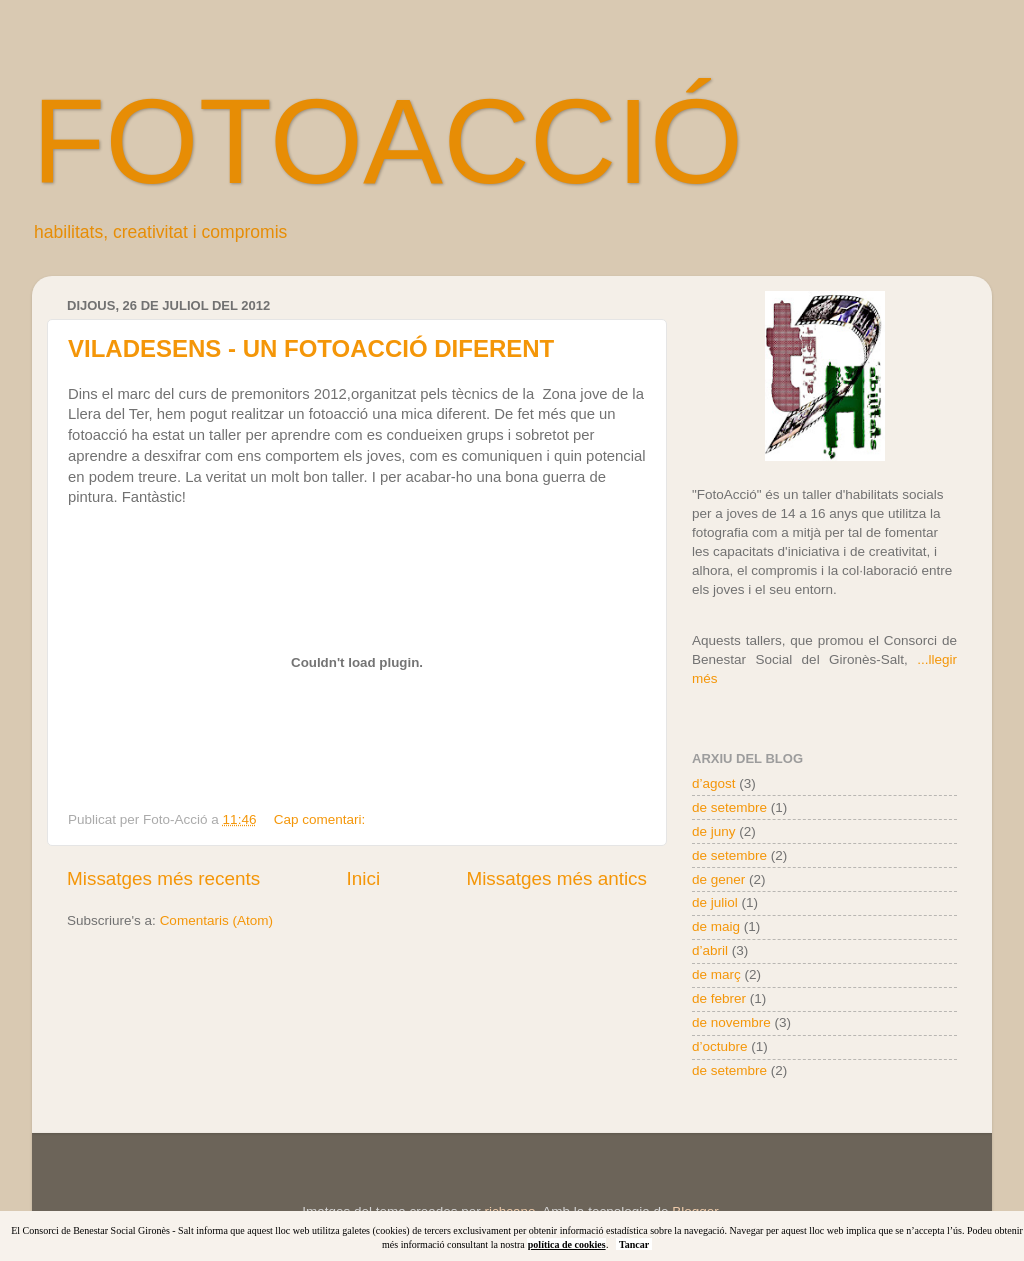 This screenshot has height=1261, width=1024. I want to click on de juny, so click(714, 831).